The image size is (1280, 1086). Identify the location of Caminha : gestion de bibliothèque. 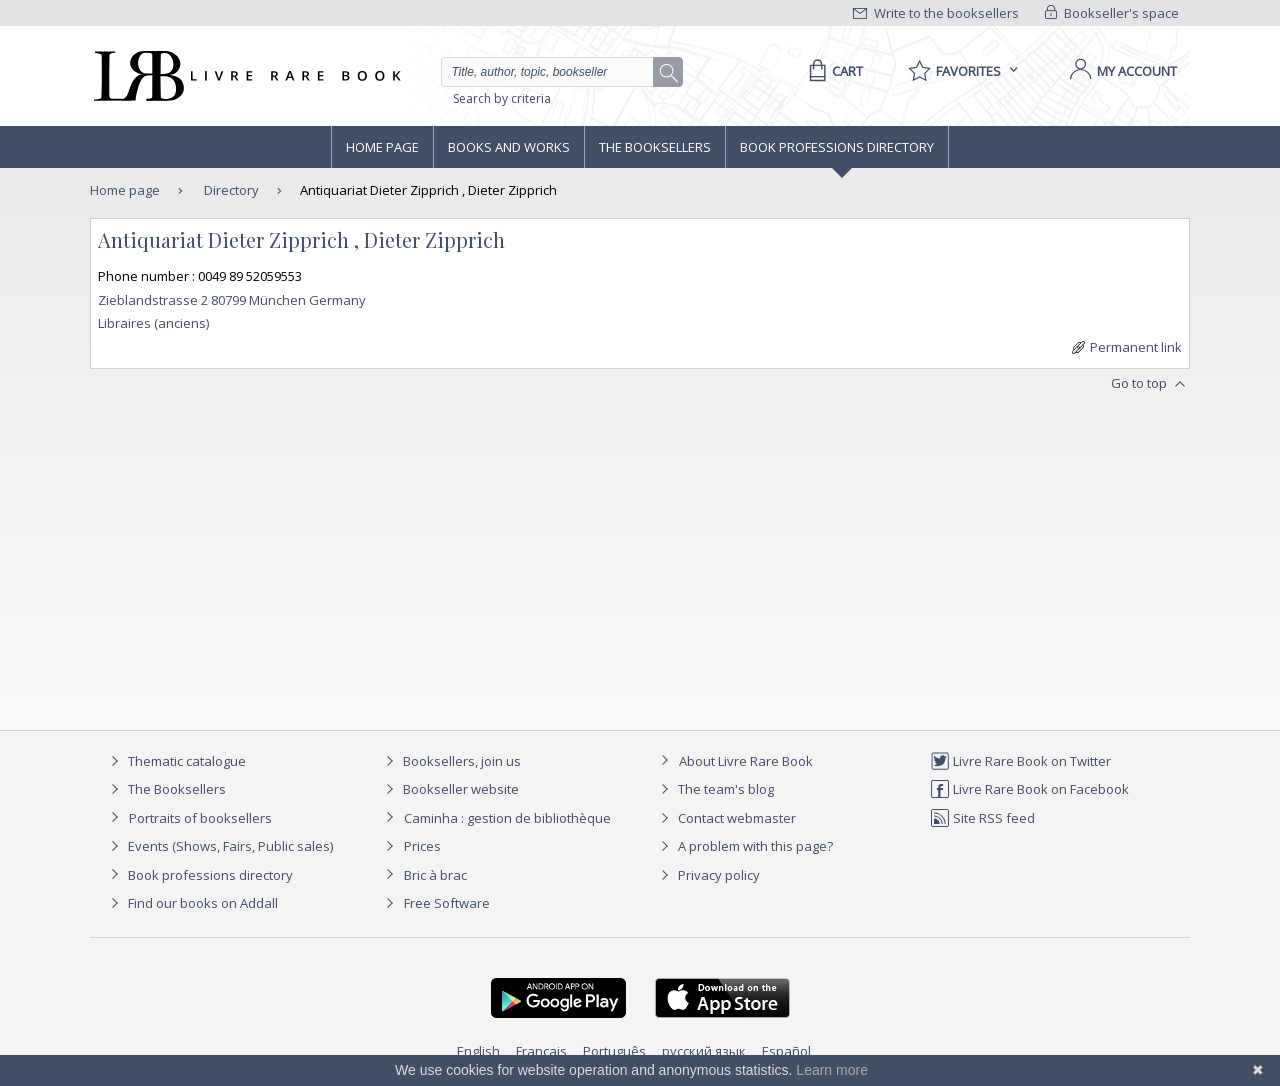
(507, 818).